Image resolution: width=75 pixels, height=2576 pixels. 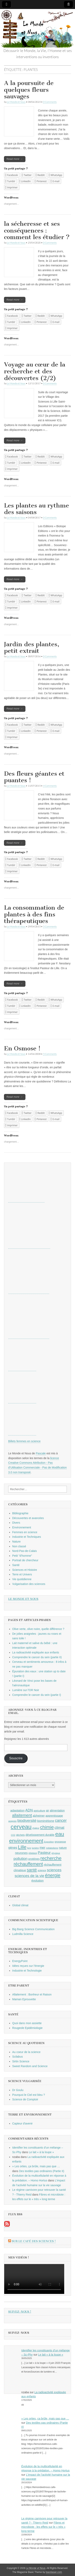 I want to click on Lille [Lille (20 éléments)], so click(x=22, y=1847).